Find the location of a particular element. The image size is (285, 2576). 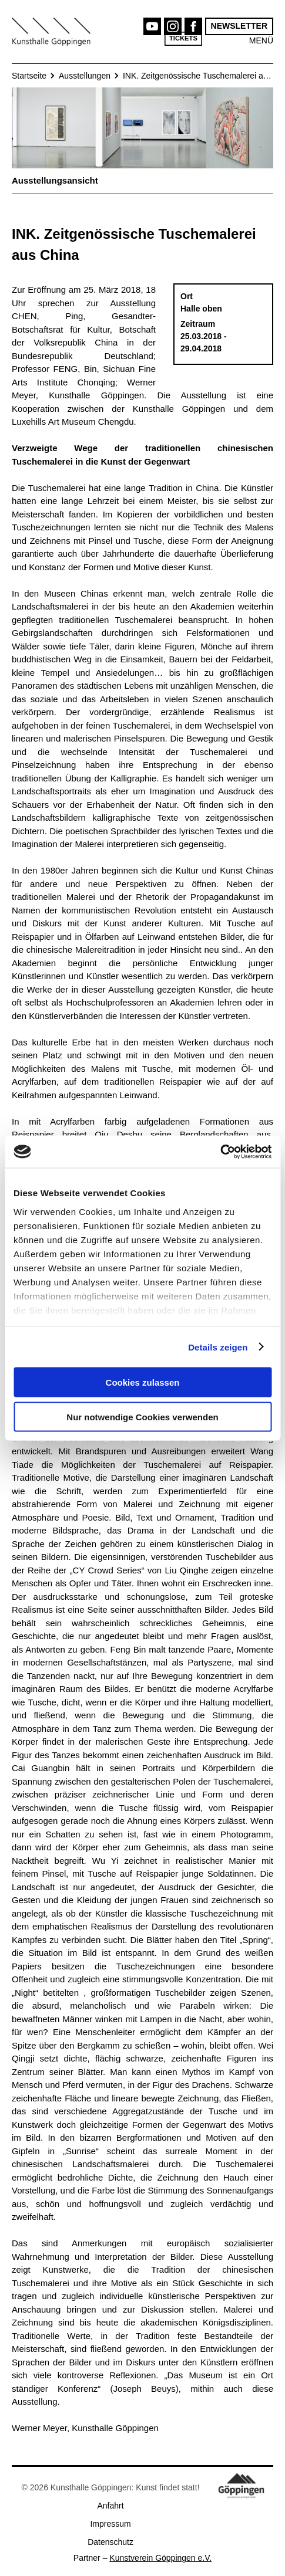

Nur notwendige Cookies verwenden is located at coordinates (142, 1416).